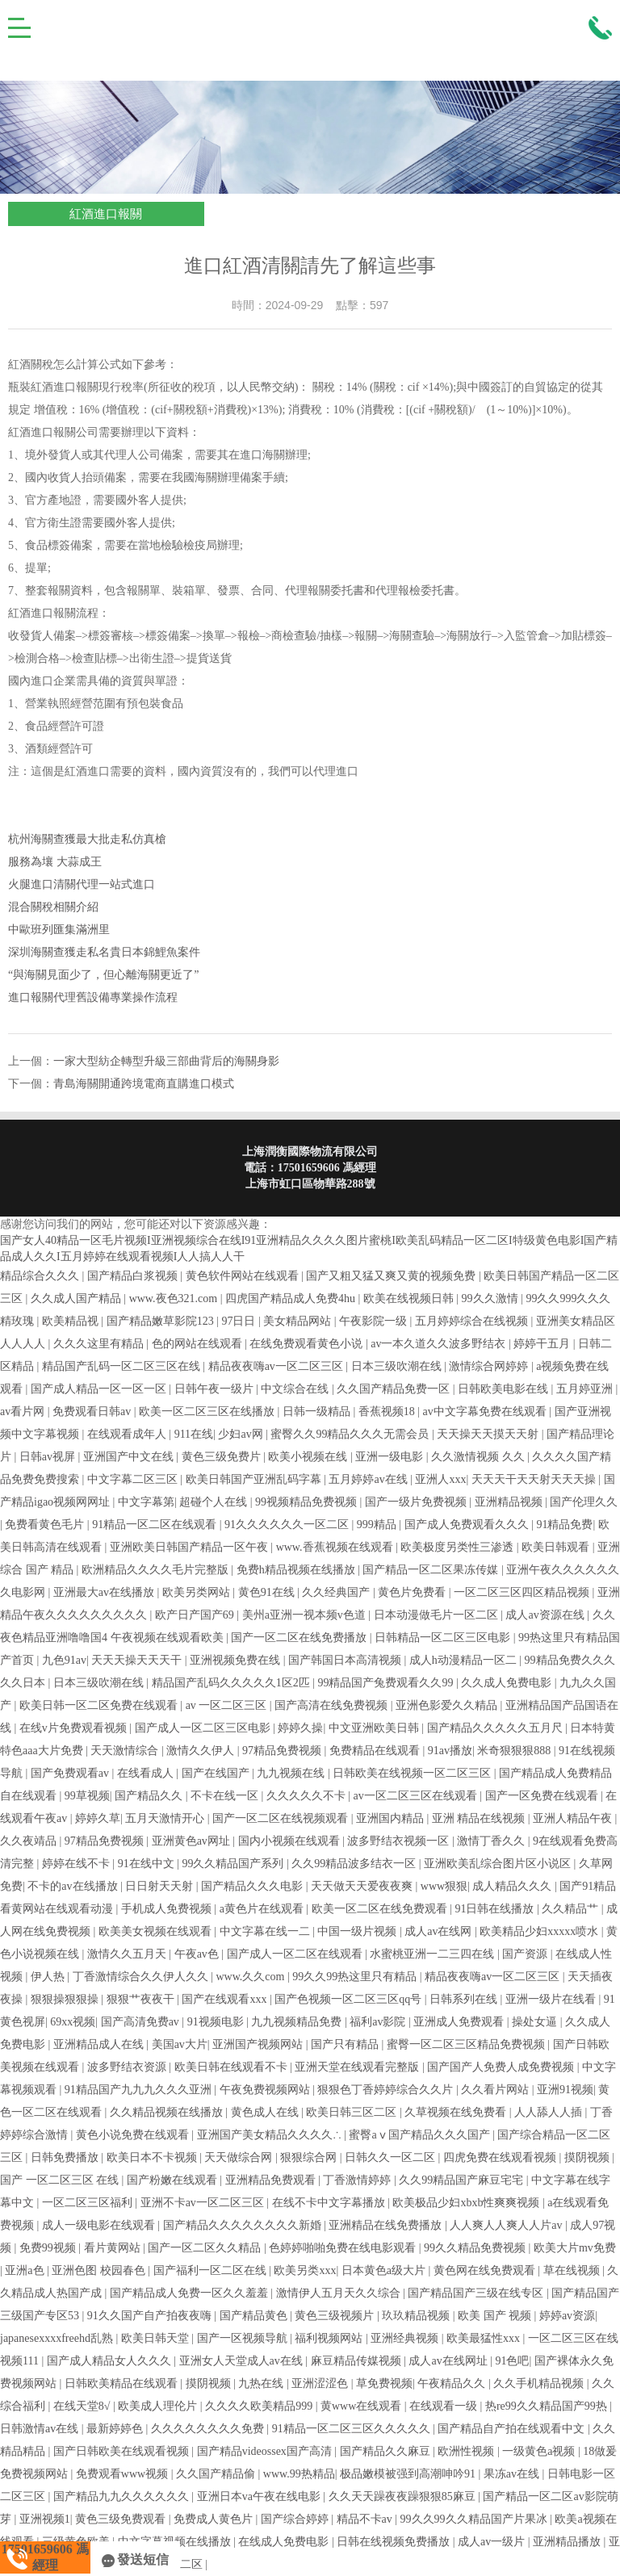  Describe the element at coordinates (49, 1977) in the screenshot. I see `伊人热` at that location.